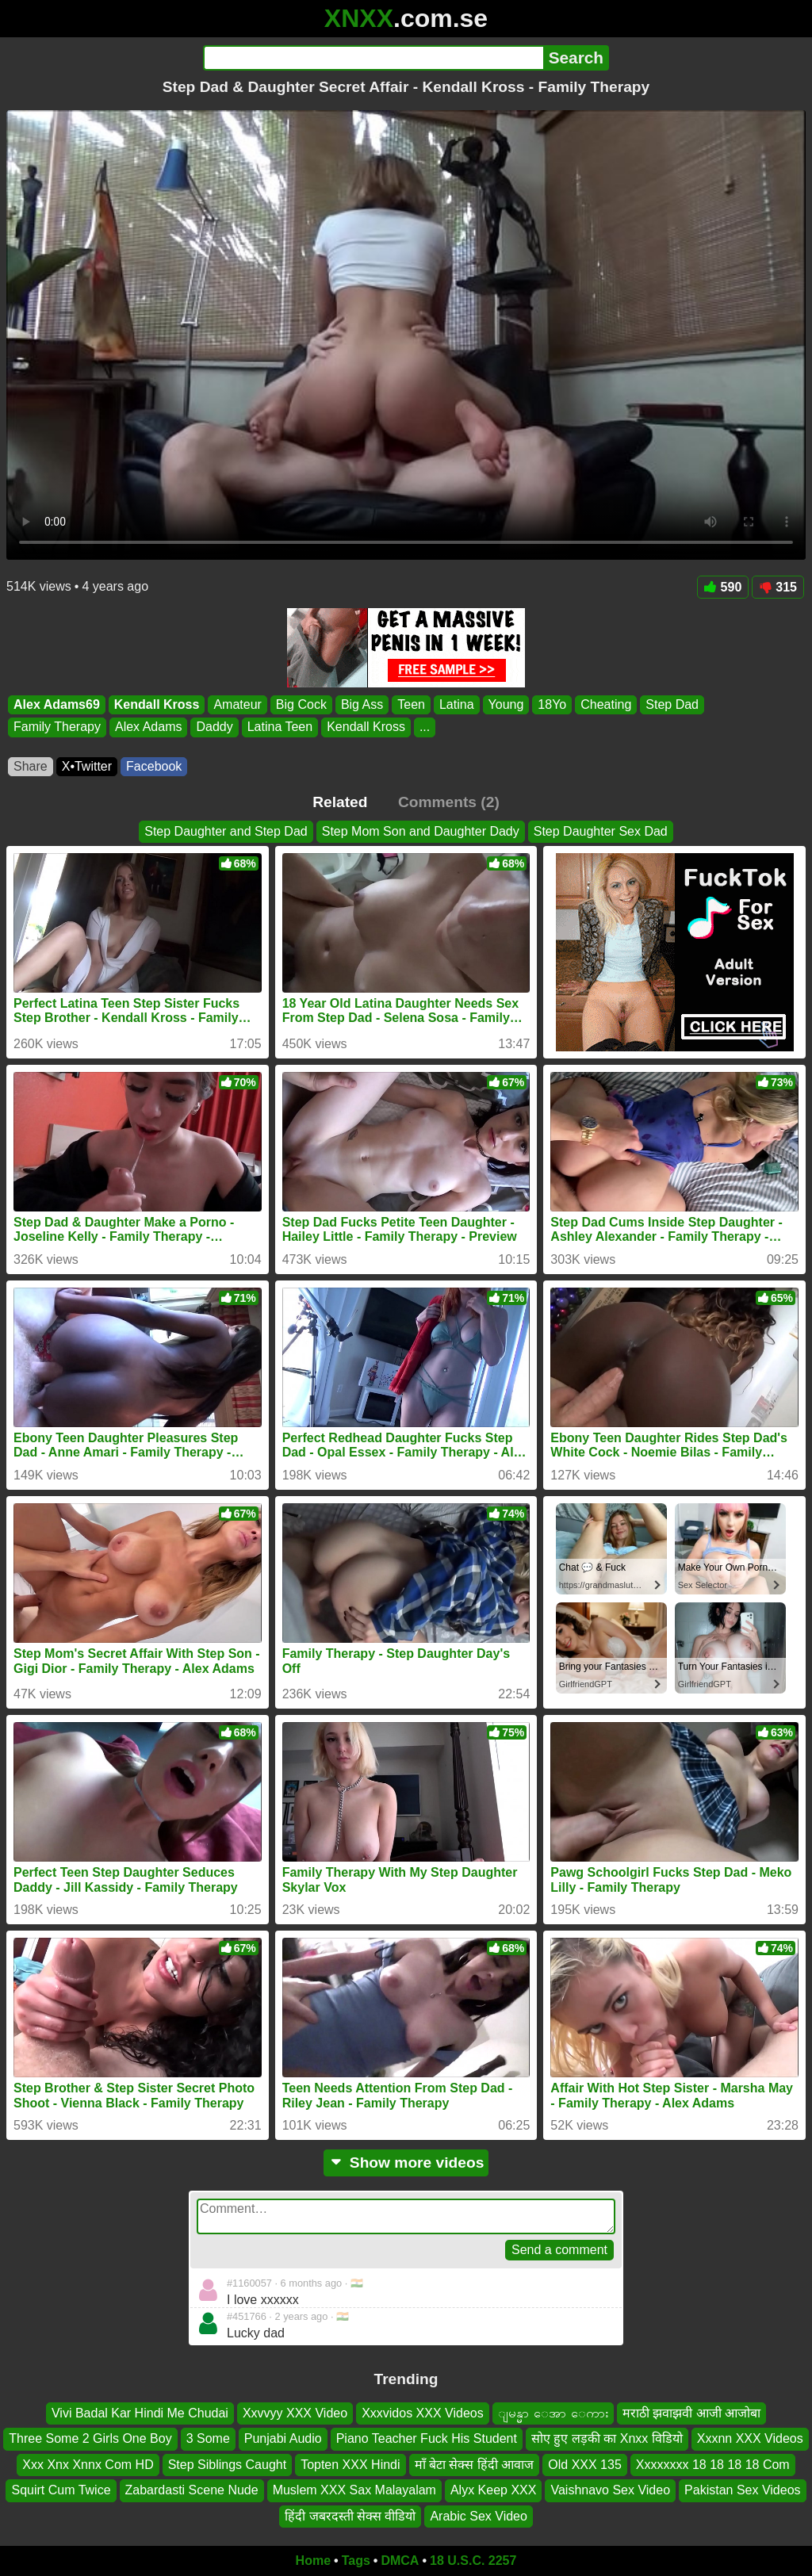 This screenshot has height=2576, width=812. Describe the element at coordinates (192, 2490) in the screenshot. I see `Zabardasti Scene Nude` at that location.